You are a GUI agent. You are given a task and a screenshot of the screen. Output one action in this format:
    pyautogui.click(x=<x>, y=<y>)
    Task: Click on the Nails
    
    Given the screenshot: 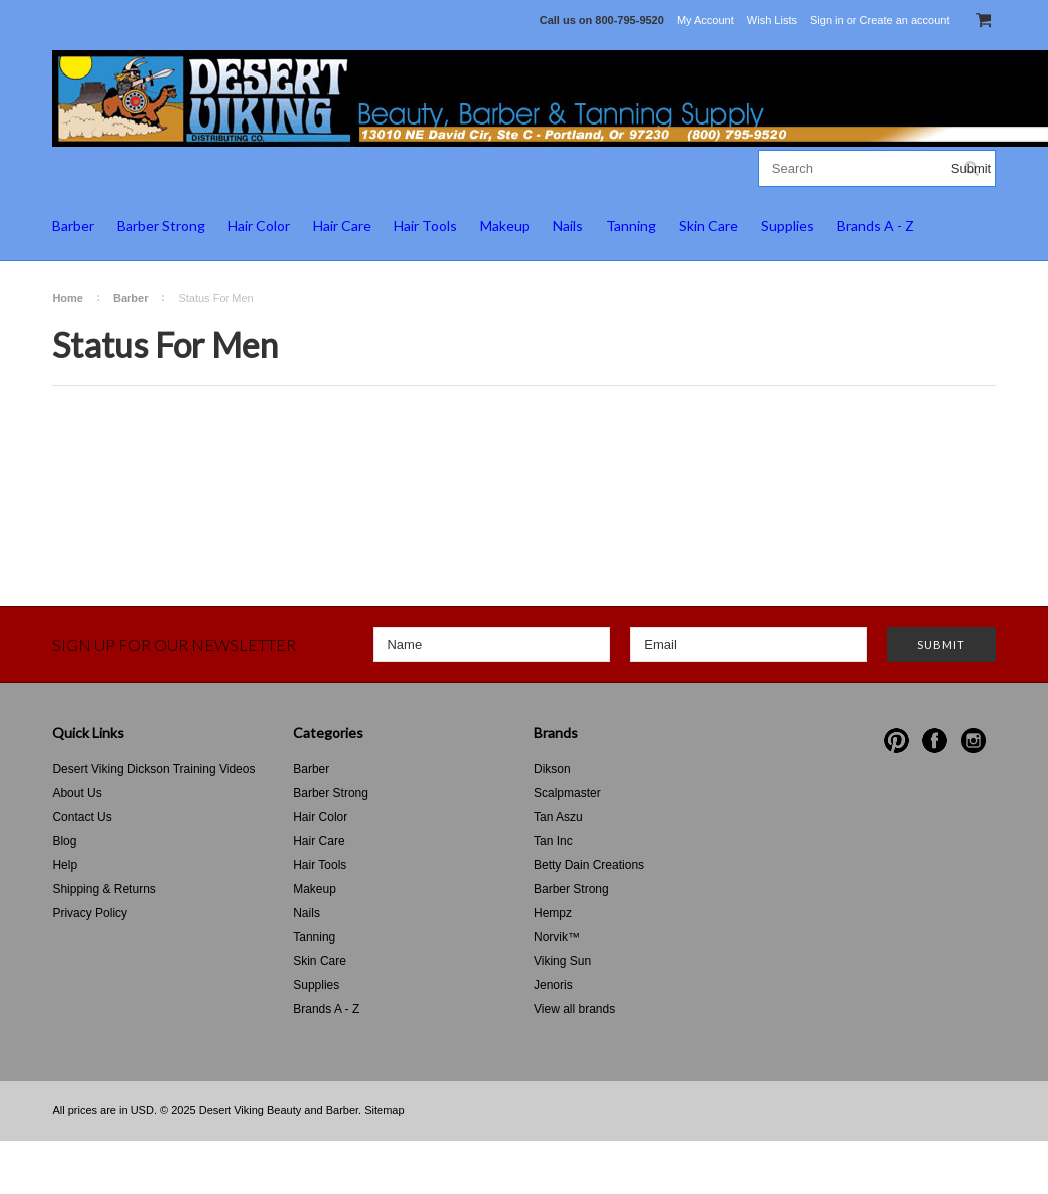 What is the action you would take?
    pyautogui.click(x=568, y=225)
    